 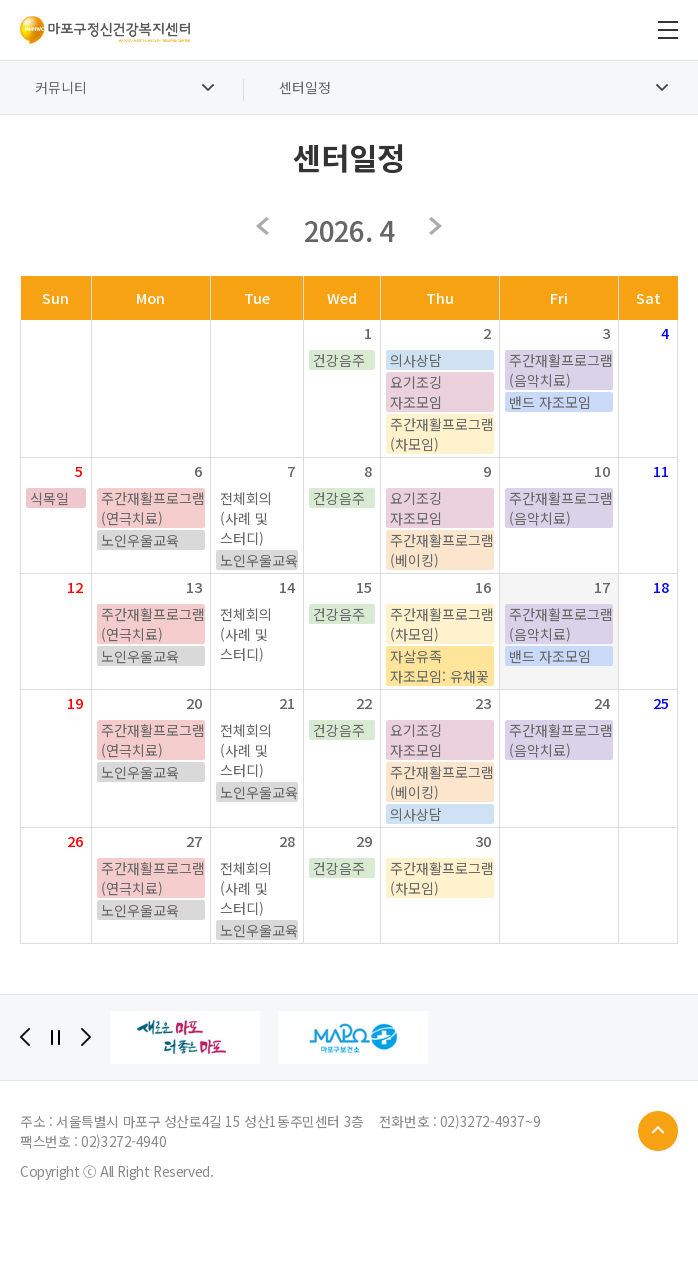 I want to click on 밴드 자조모임, so click(x=550, y=402).